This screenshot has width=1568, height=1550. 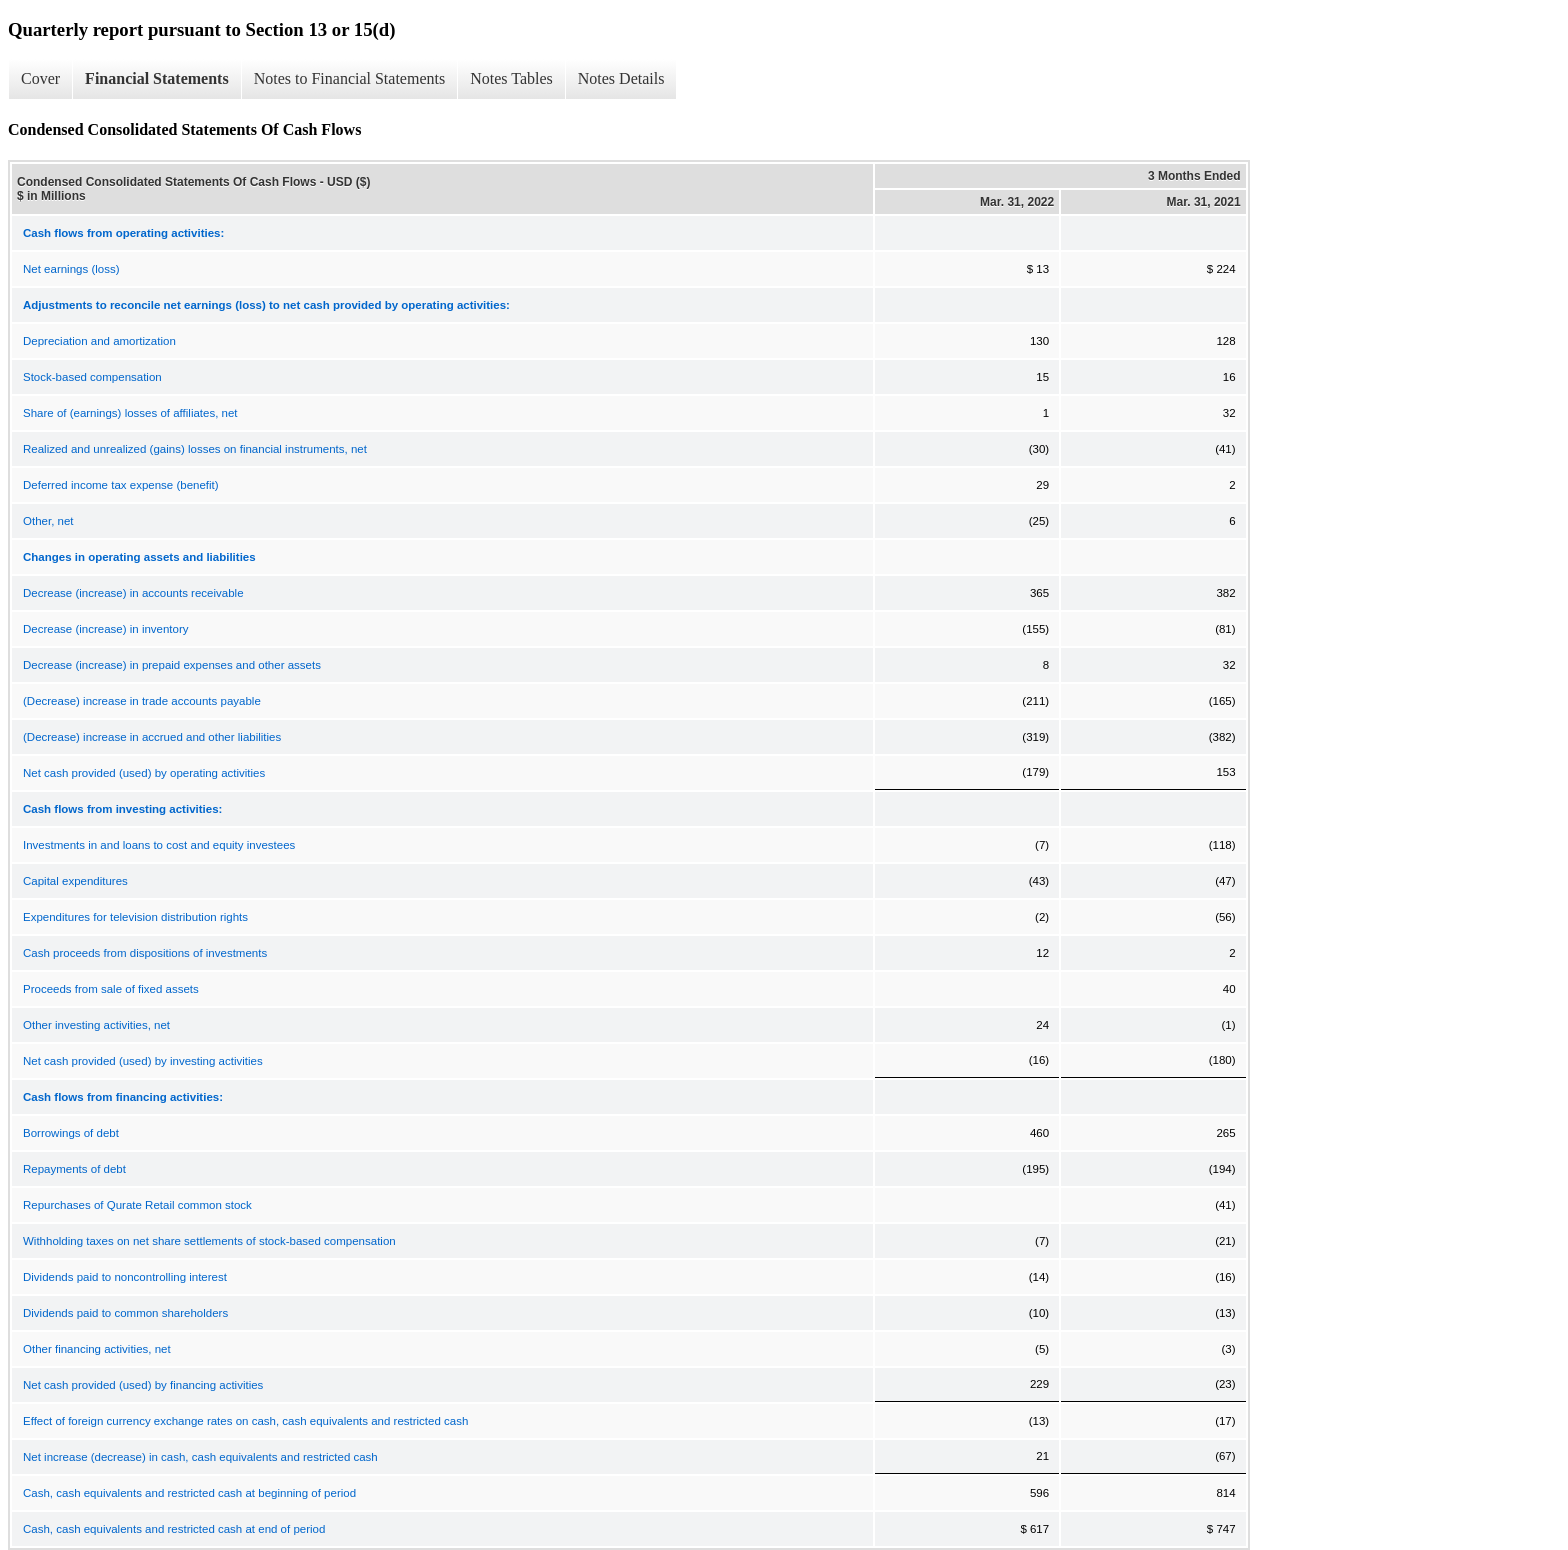 I want to click on Notes Tables, so click(x=511, y=78).